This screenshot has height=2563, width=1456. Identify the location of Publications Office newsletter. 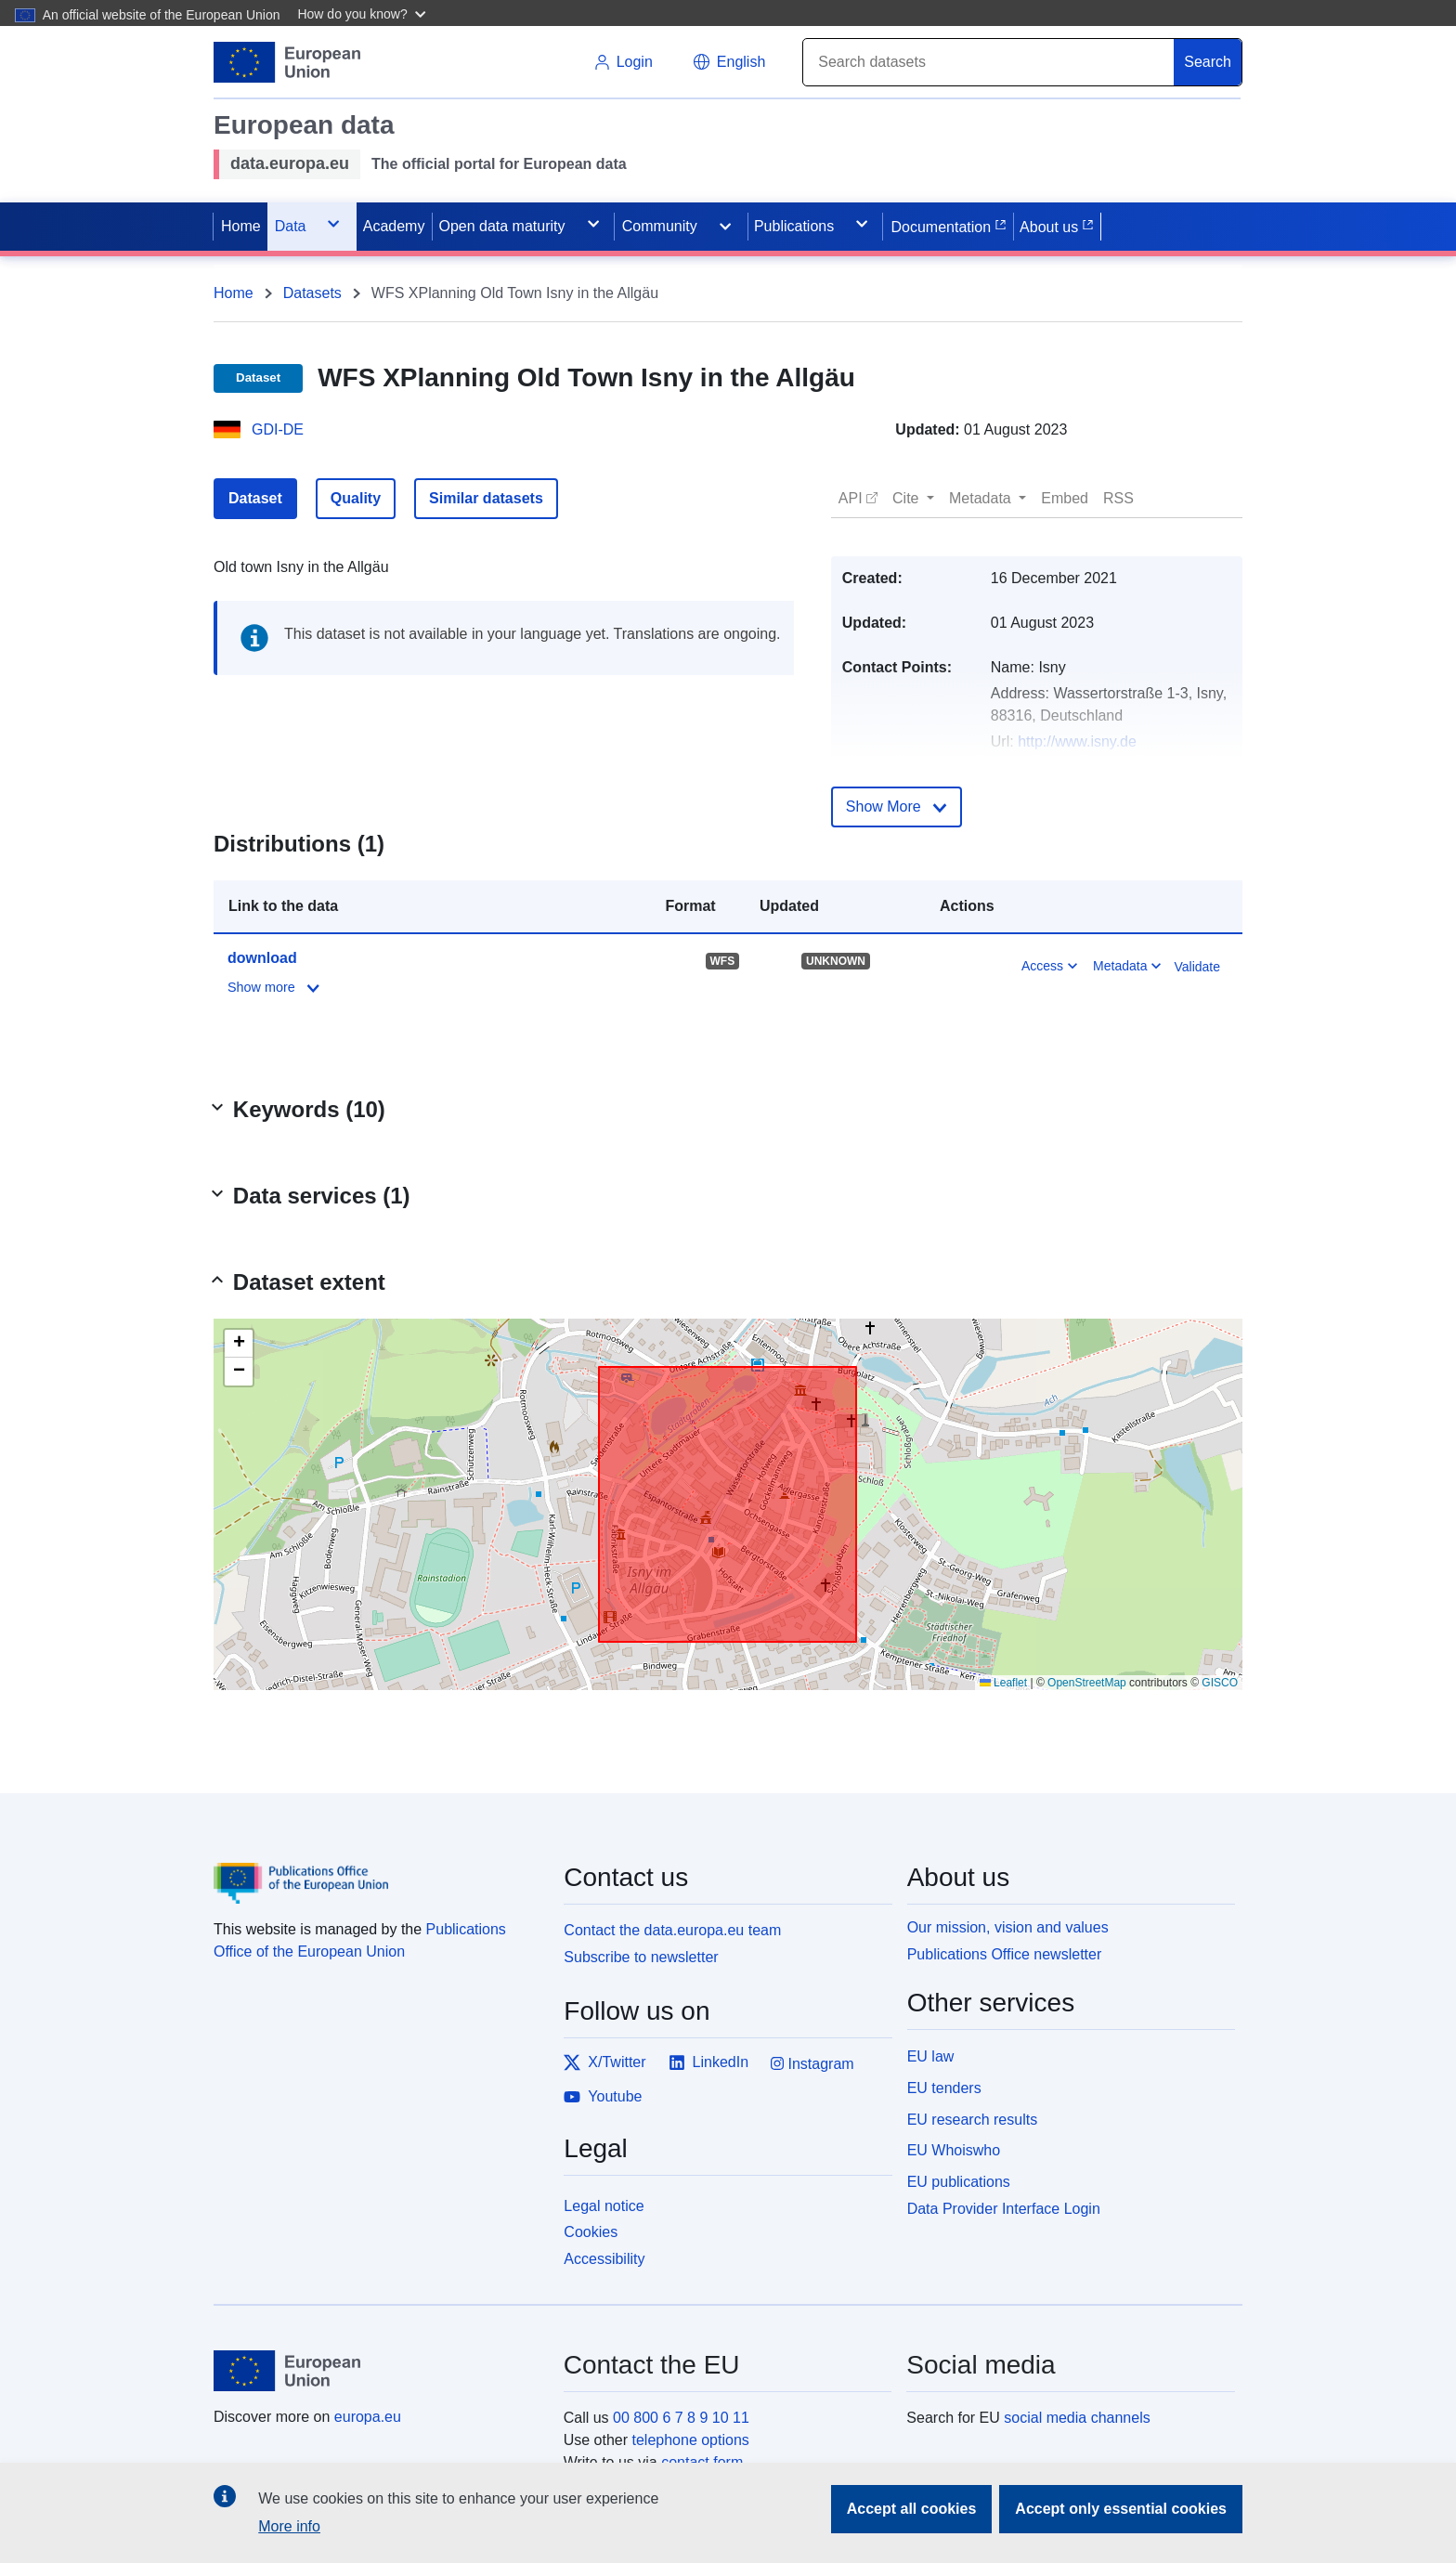
(1004, 1954).